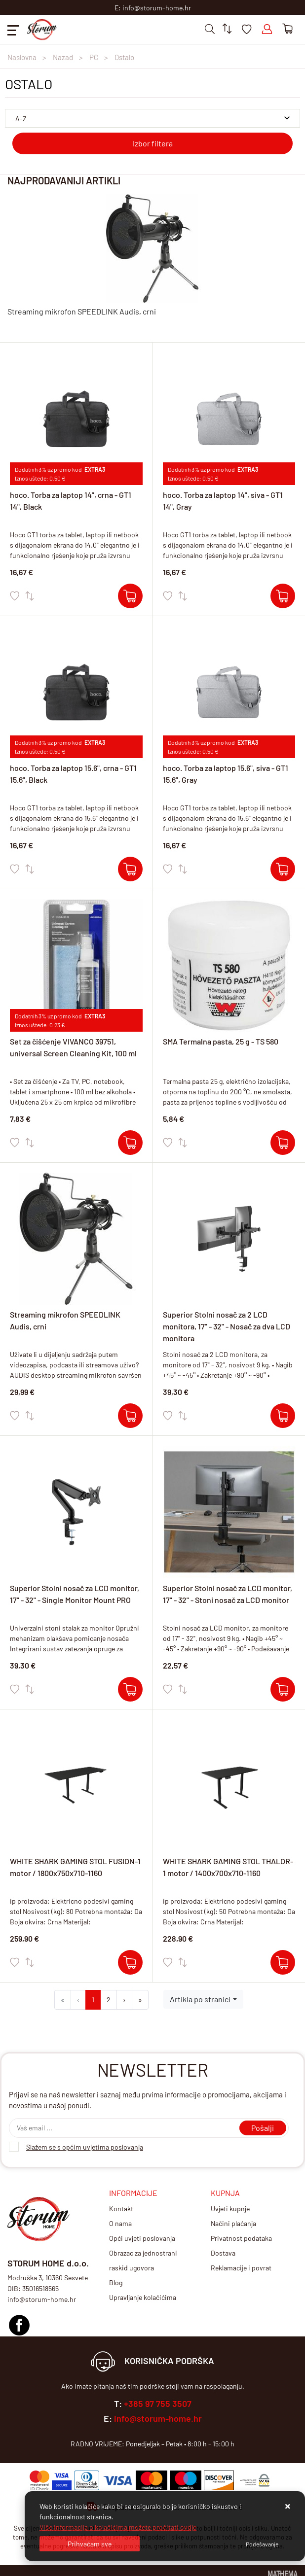  I want to click on Slažem se s općim uvjetima poslovanja, so click(84, 2147).